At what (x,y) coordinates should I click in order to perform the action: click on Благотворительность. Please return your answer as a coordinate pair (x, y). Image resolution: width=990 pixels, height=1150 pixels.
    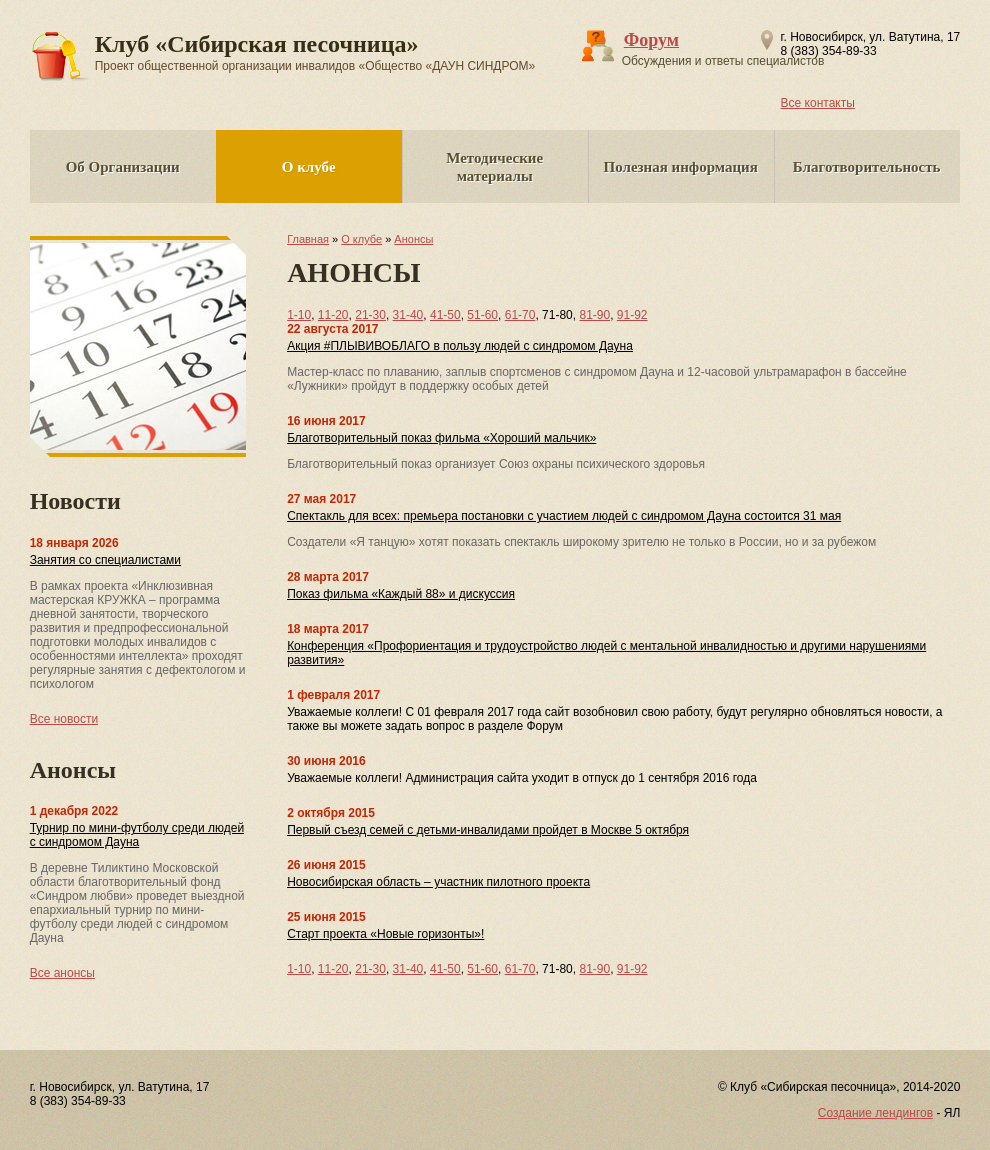
    Looking at the image, I should click on (867, 167).